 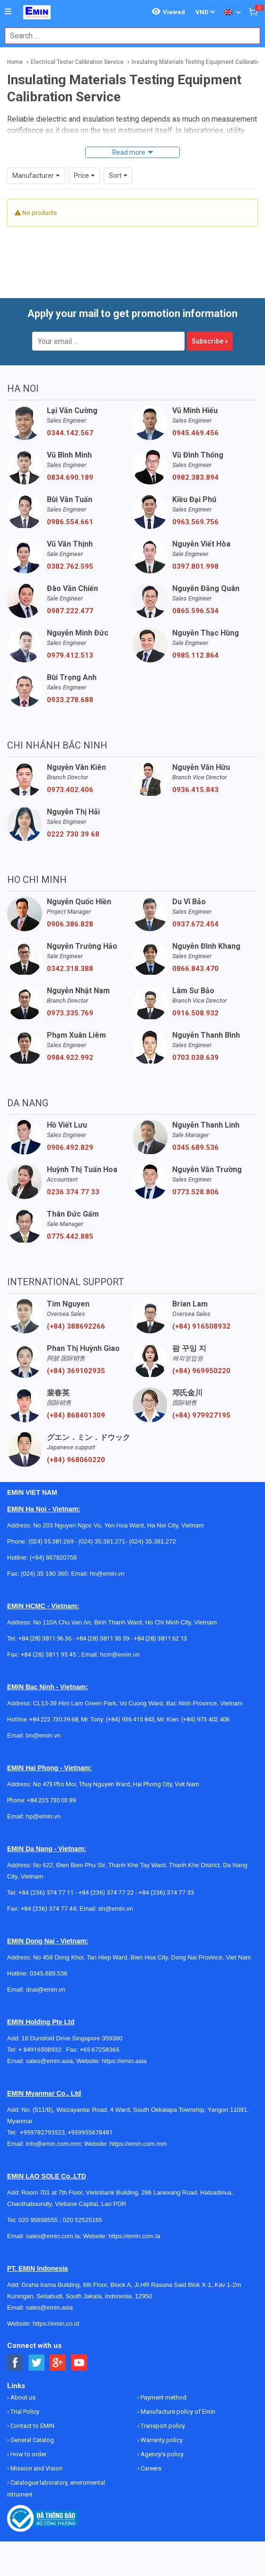 What do you see at coordinates (43, 1735) in the screenshot?
I see `bn@emin.vn` at bounding box center [43, 1735].